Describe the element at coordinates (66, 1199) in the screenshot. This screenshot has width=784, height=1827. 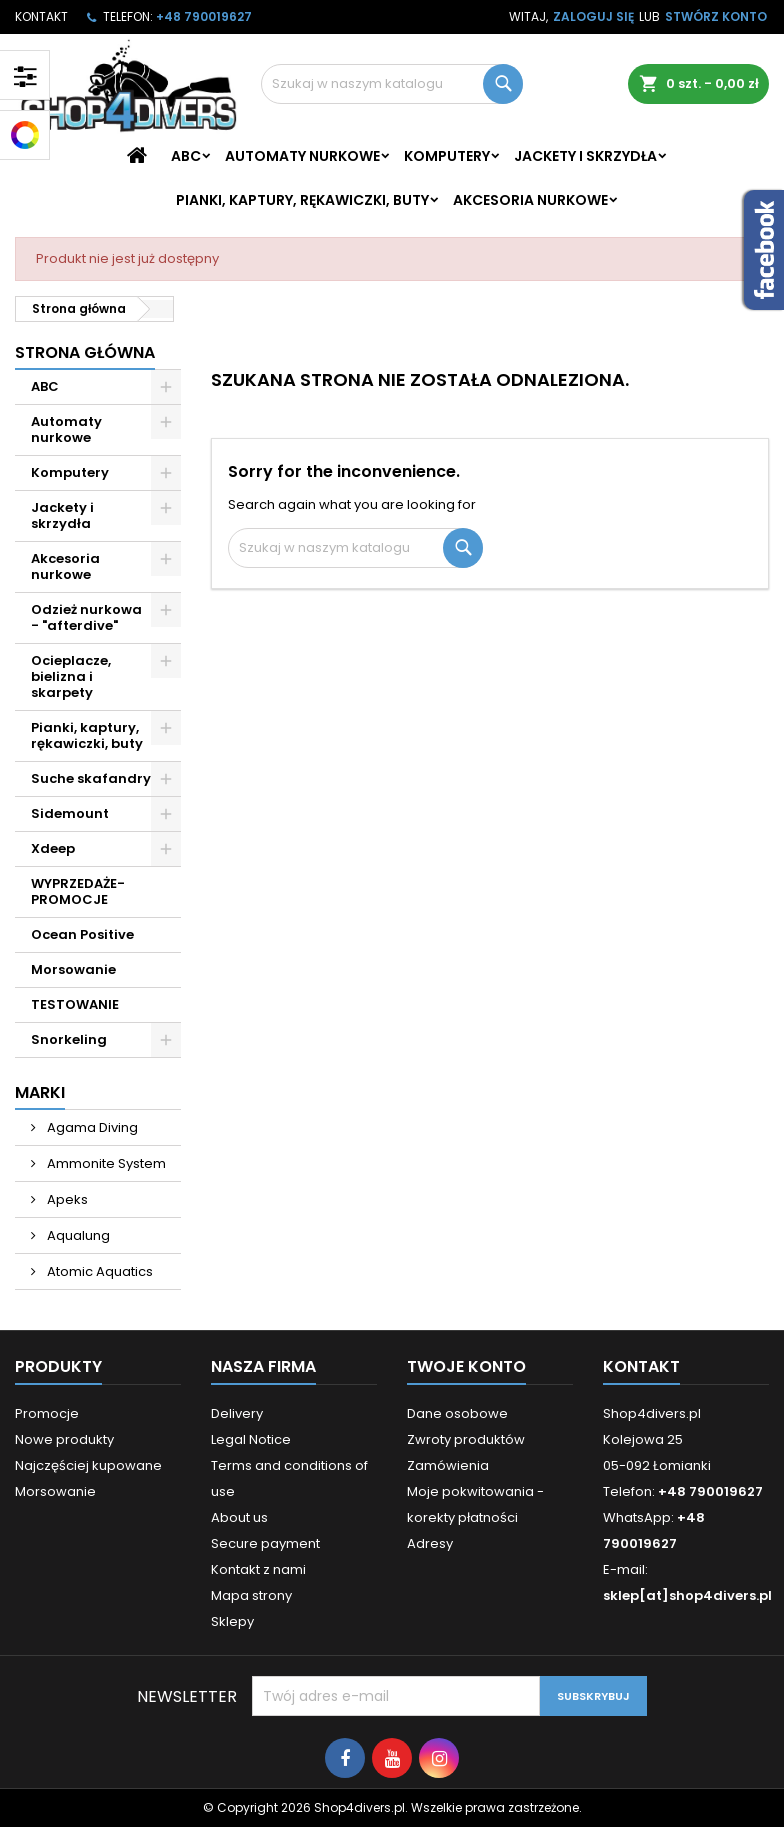
I see `Apeks` at that location.